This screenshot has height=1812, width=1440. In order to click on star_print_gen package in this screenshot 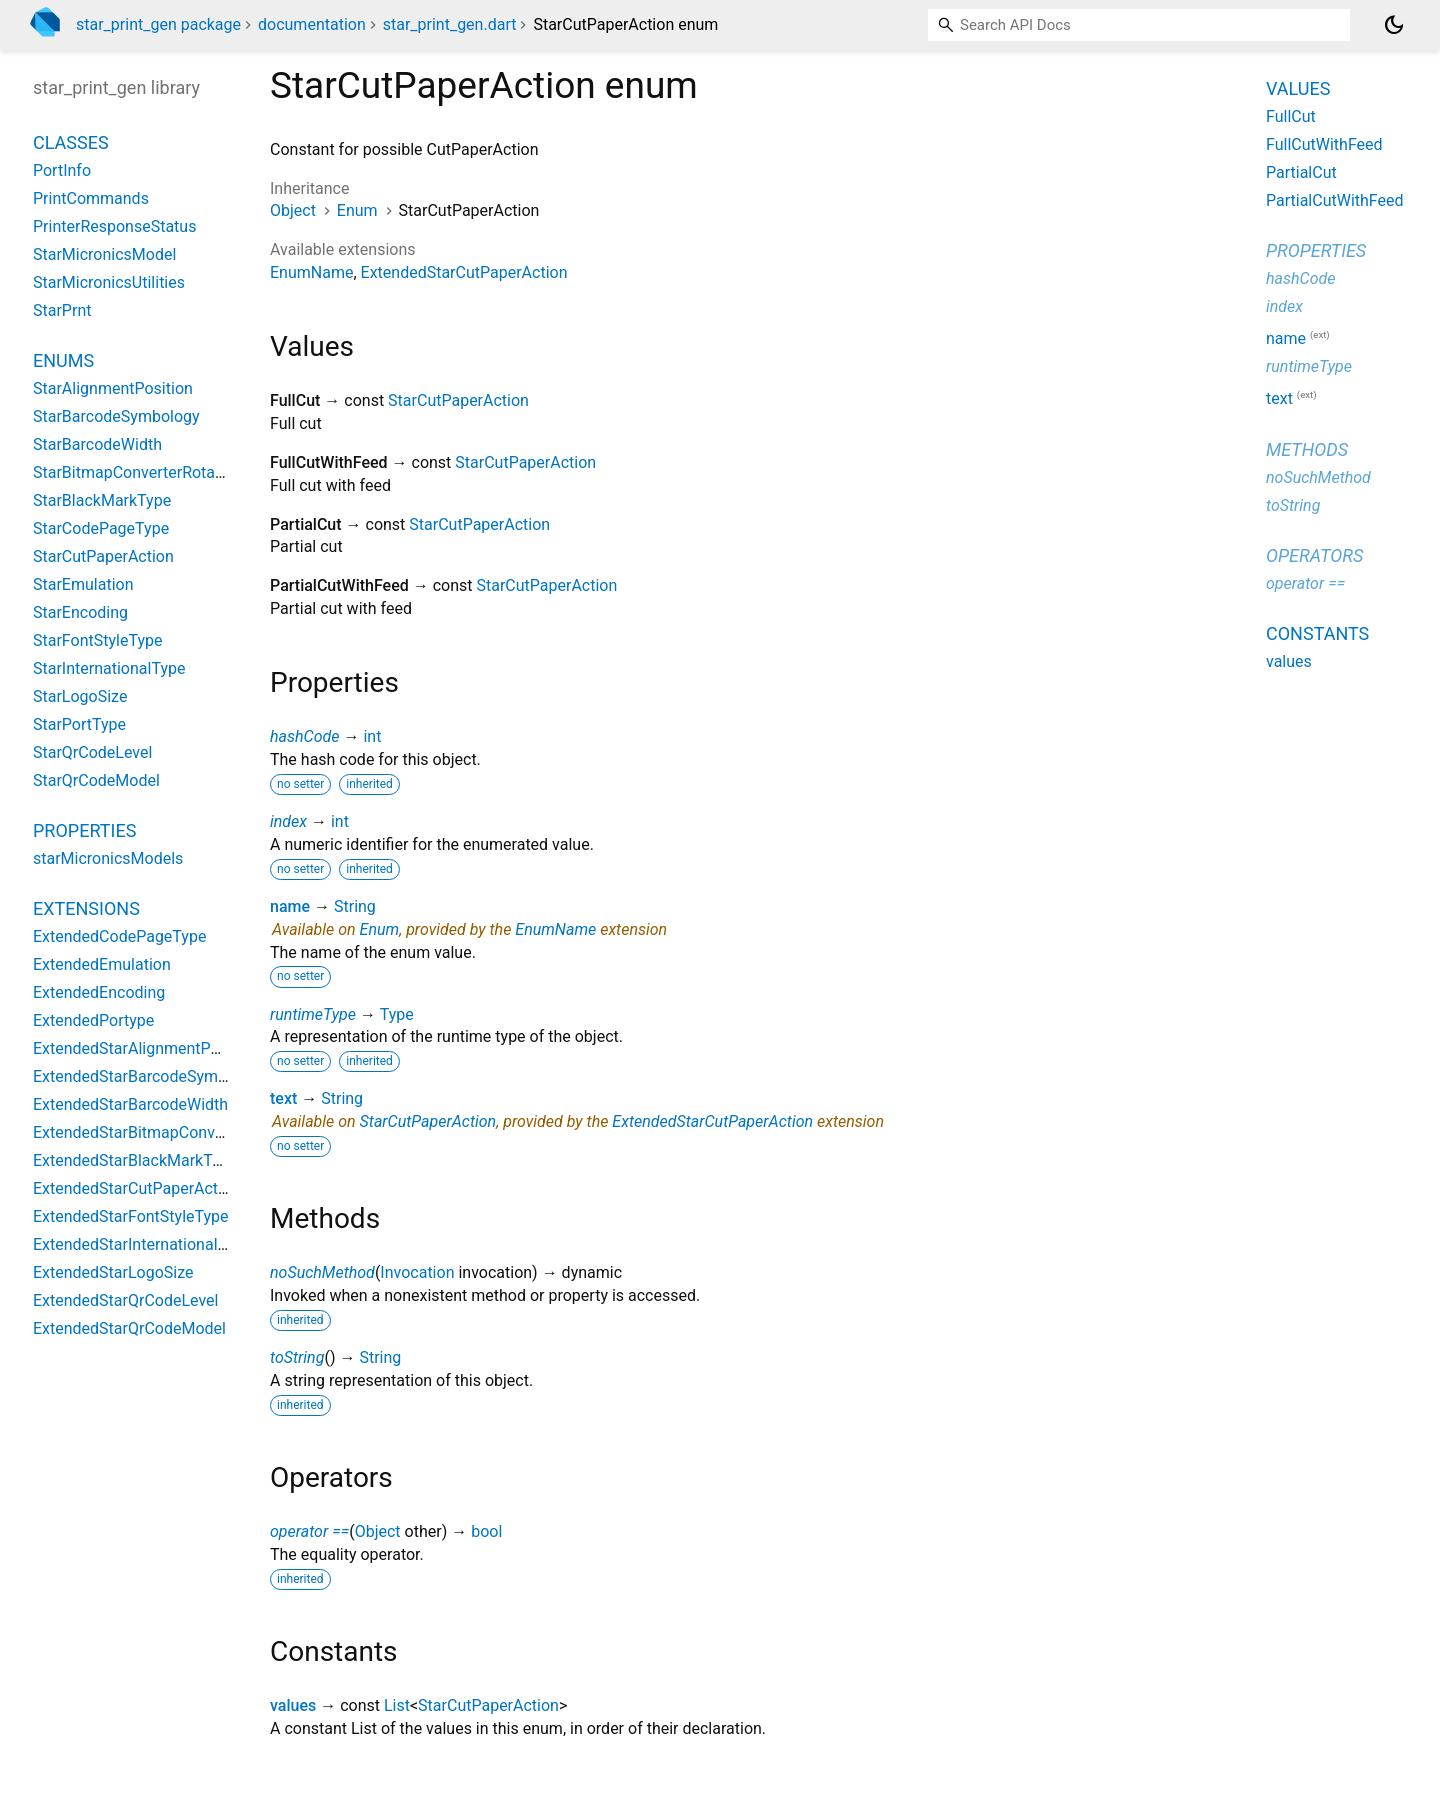, I will do `click(158, 24)`.